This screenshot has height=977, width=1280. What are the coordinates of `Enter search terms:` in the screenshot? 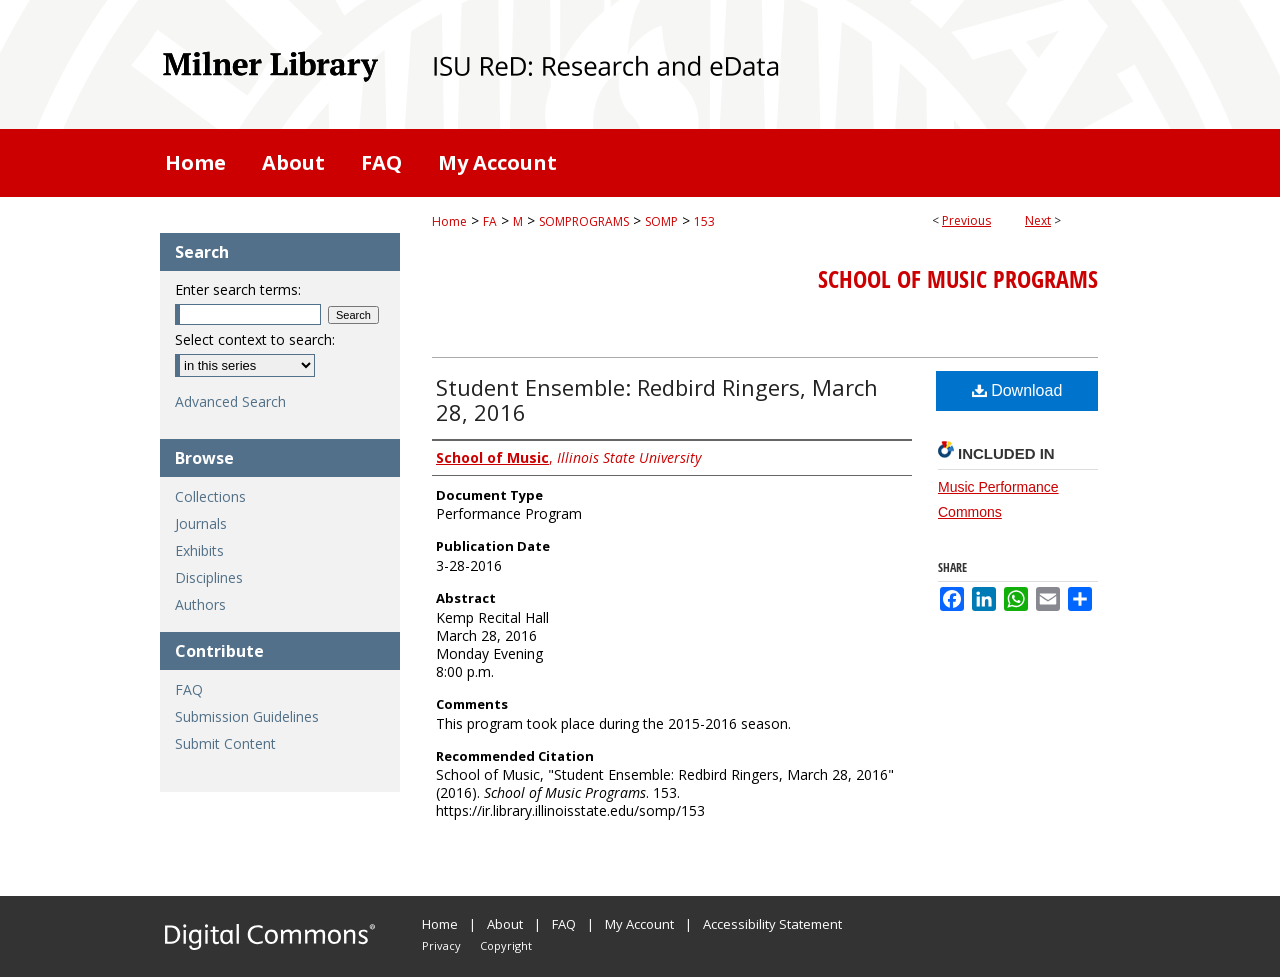 It's located at (238, 289).